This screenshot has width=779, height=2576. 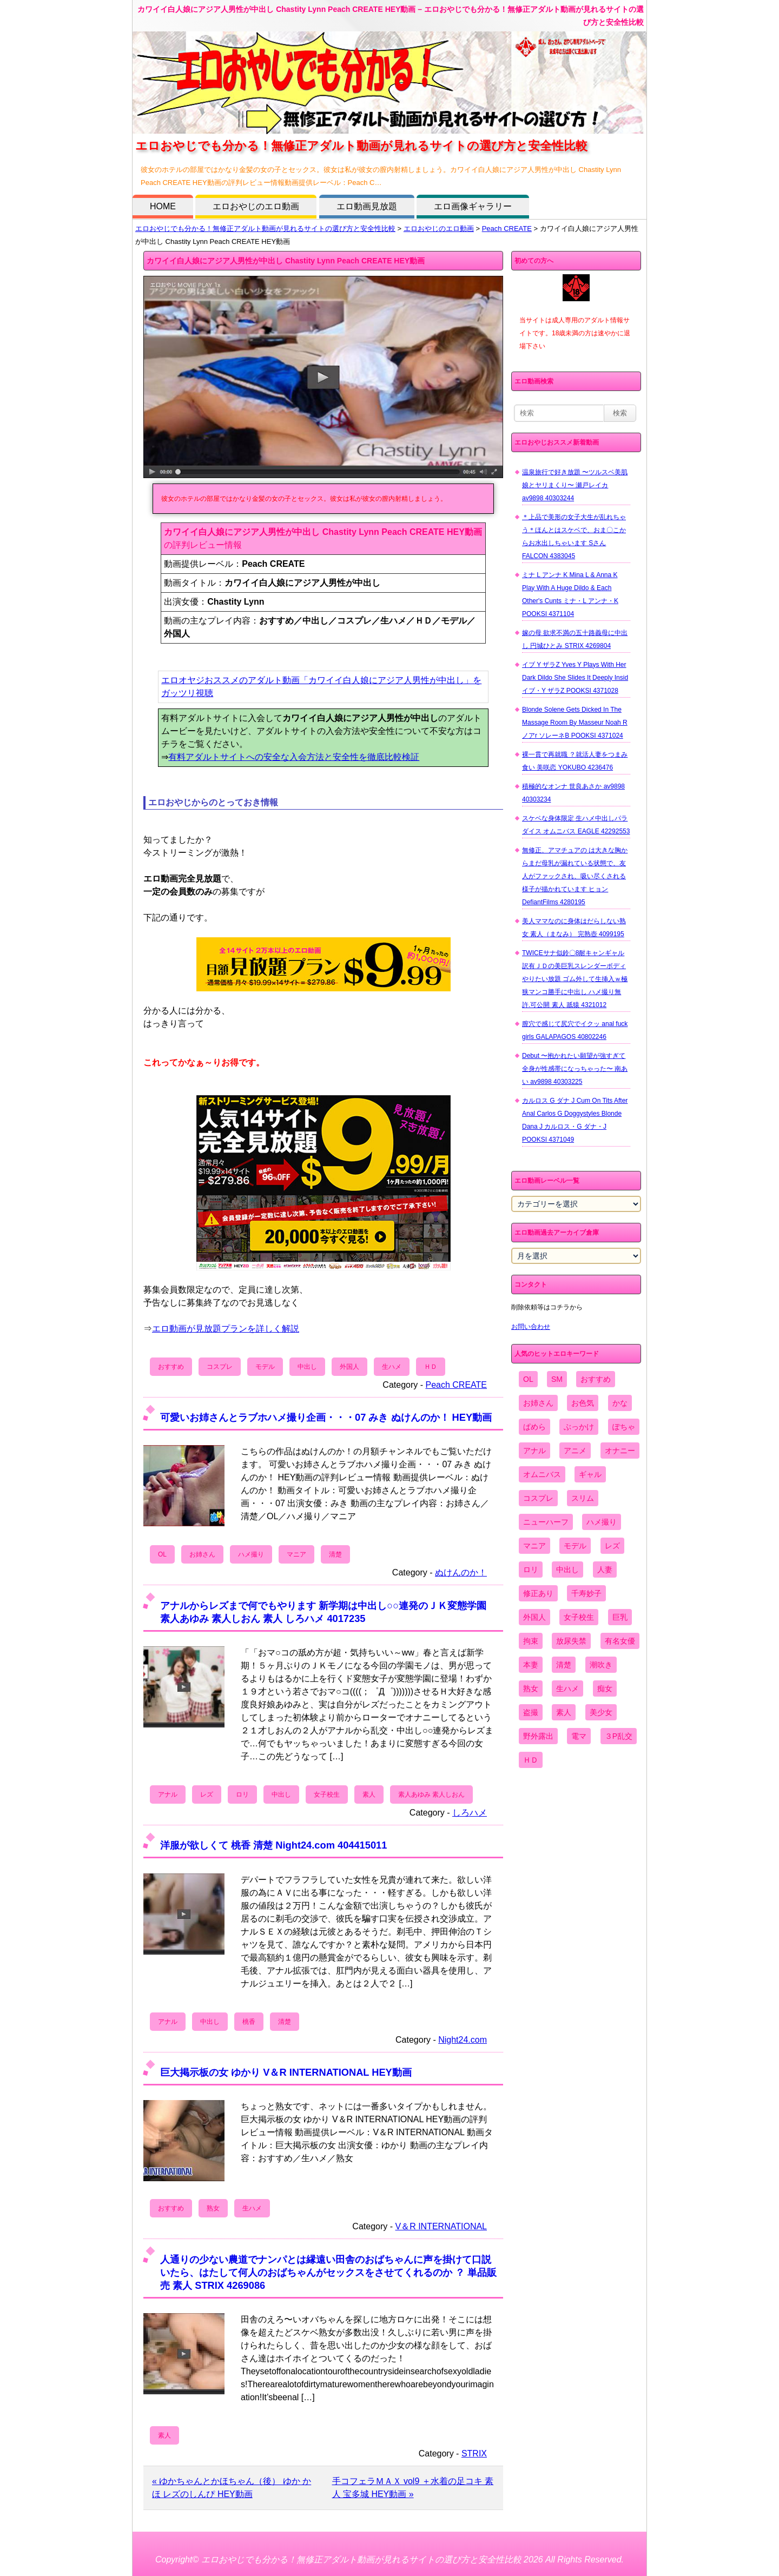 What do you see at coordinates (546, 1522) in the screenshot?
I see `ニューハーフ [ニューハーフ (107個の項目)]` at bounding box center [546, 1522].